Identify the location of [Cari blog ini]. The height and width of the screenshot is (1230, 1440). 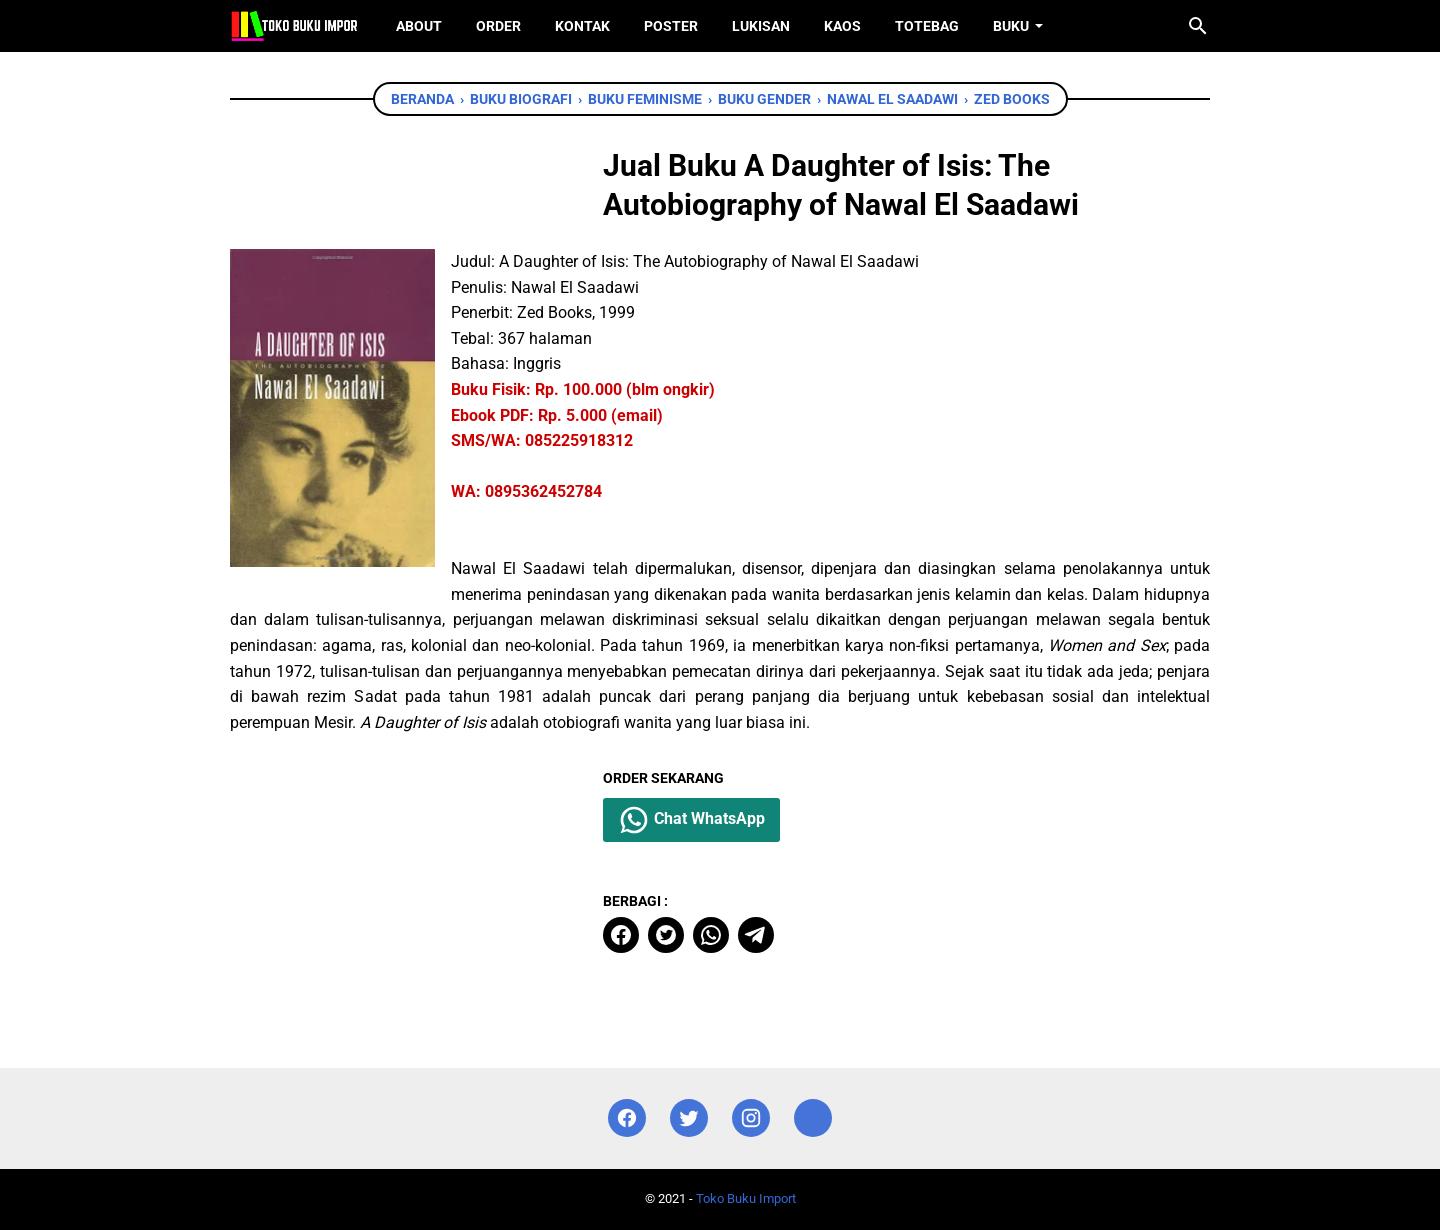
(1198, 26).